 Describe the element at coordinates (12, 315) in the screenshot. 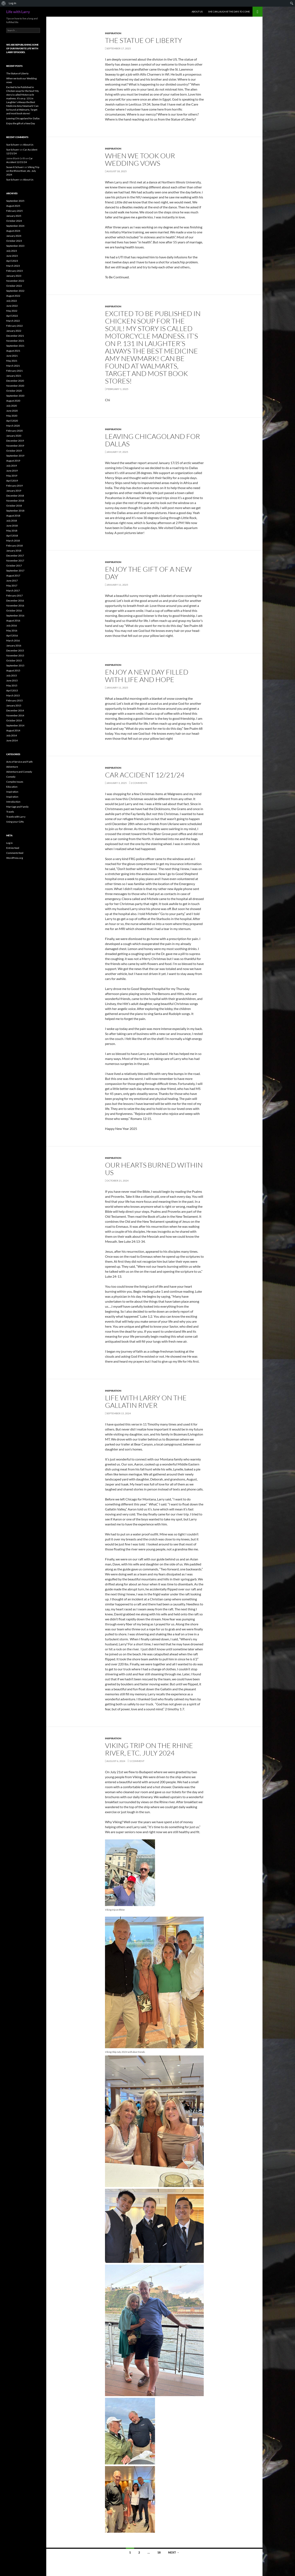

I see `April 2022` at that location.